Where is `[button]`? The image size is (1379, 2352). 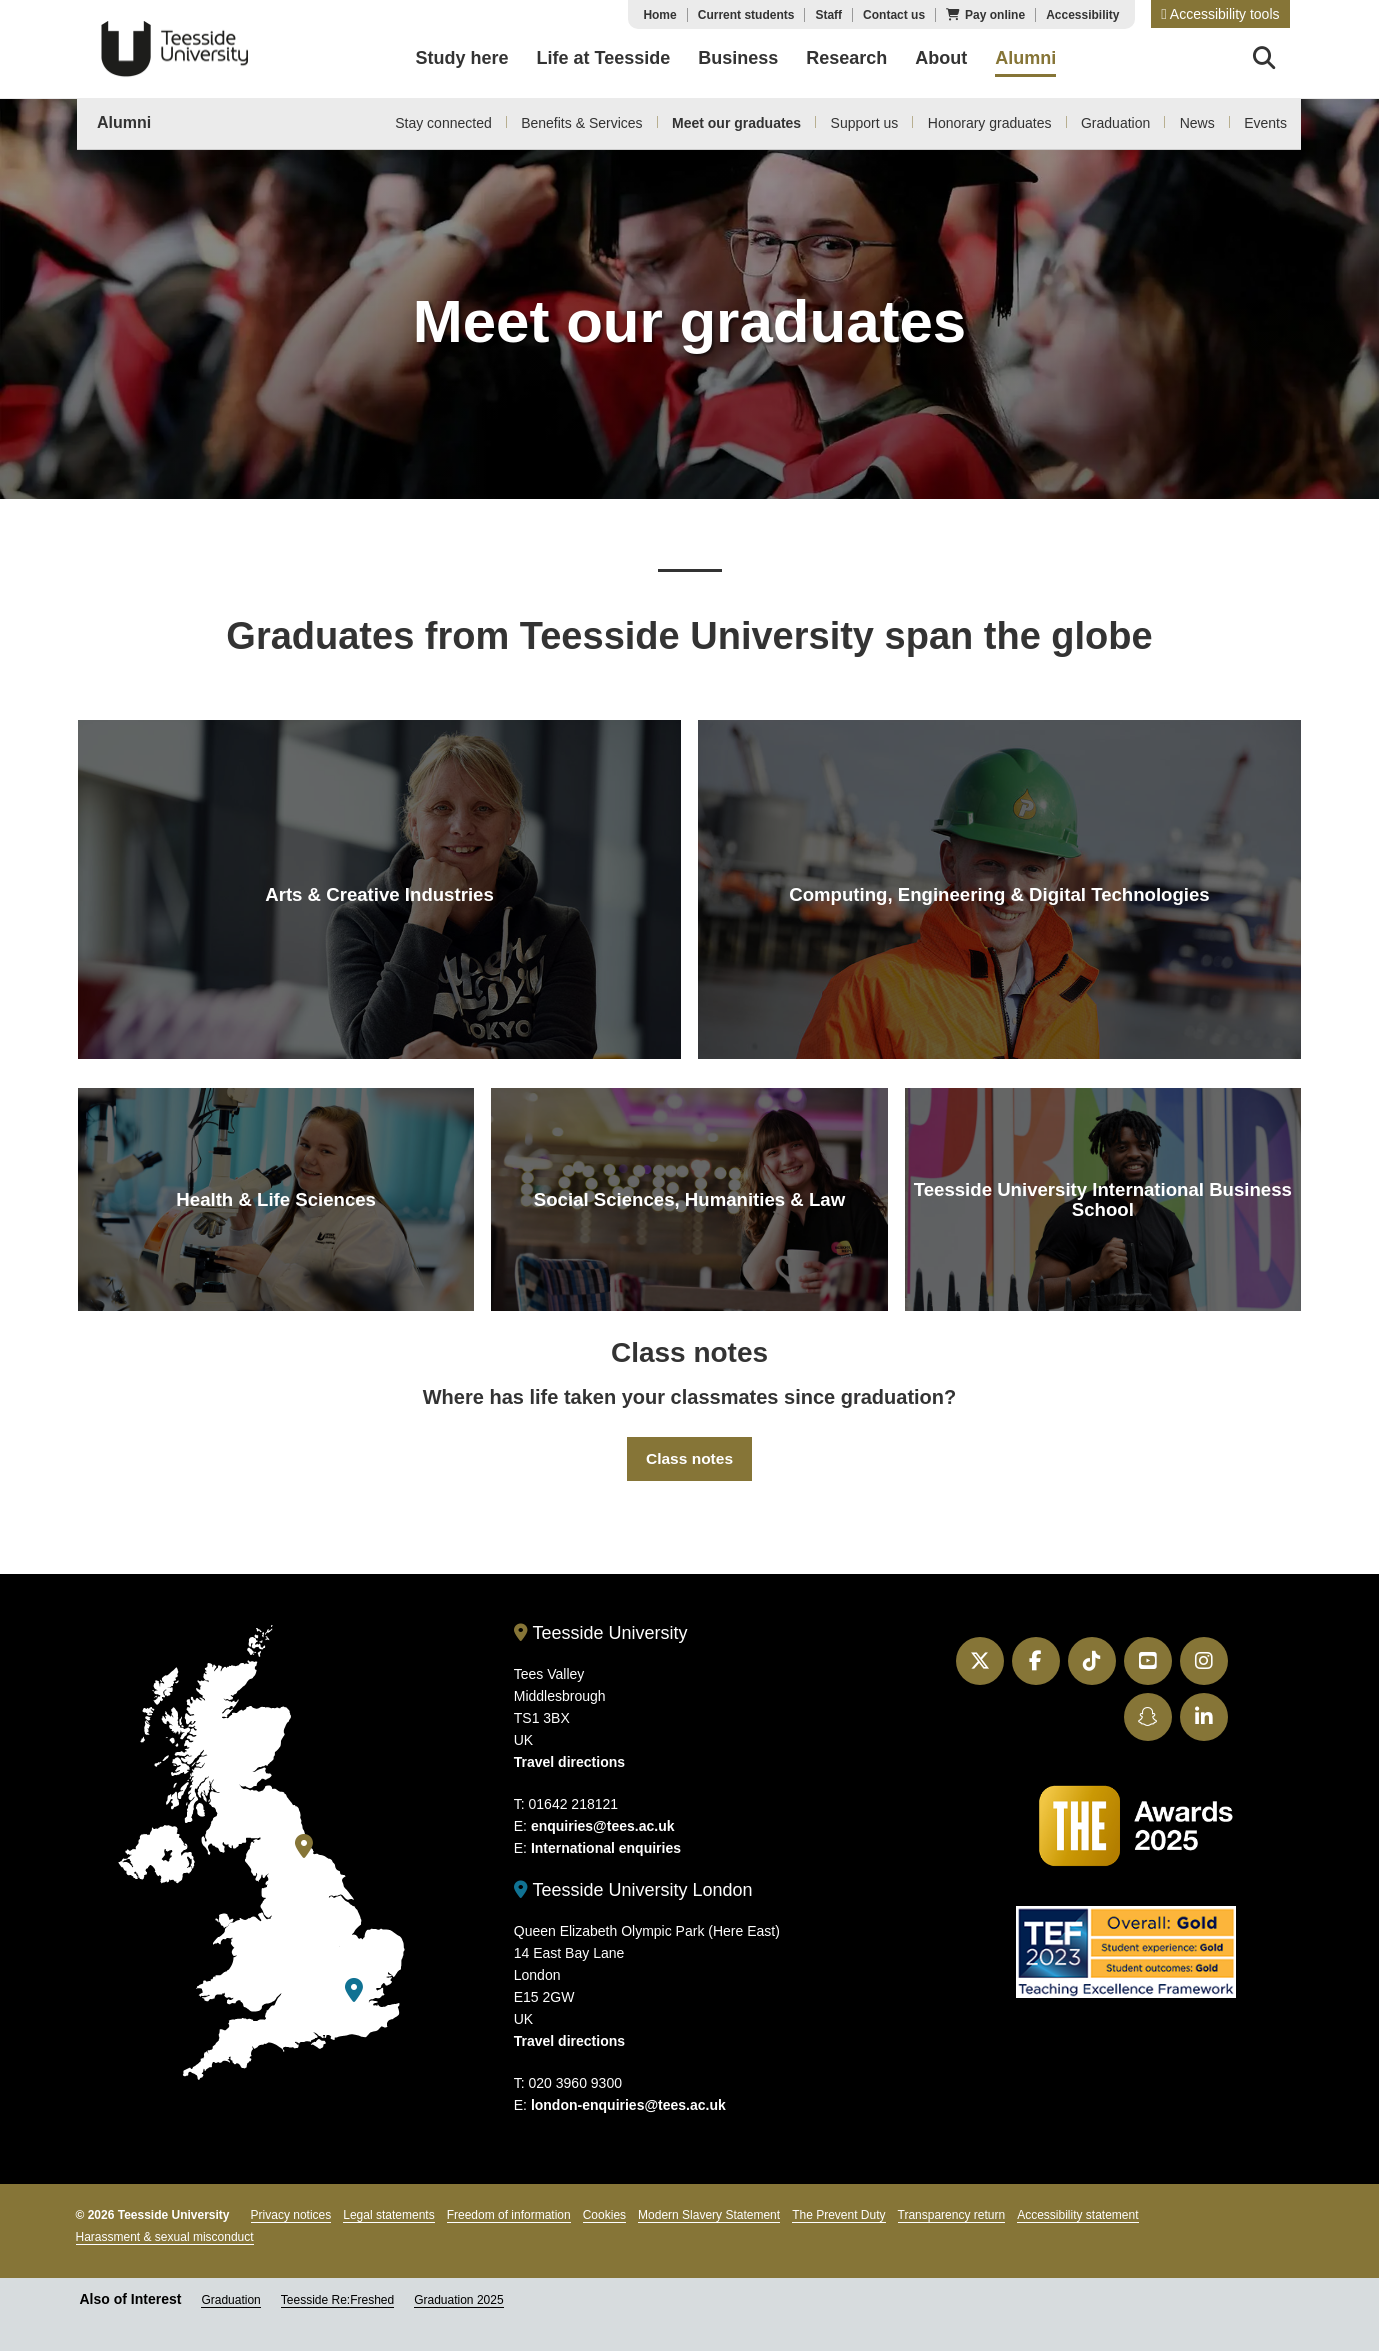
[button] is located at coordinates (1220, 14).